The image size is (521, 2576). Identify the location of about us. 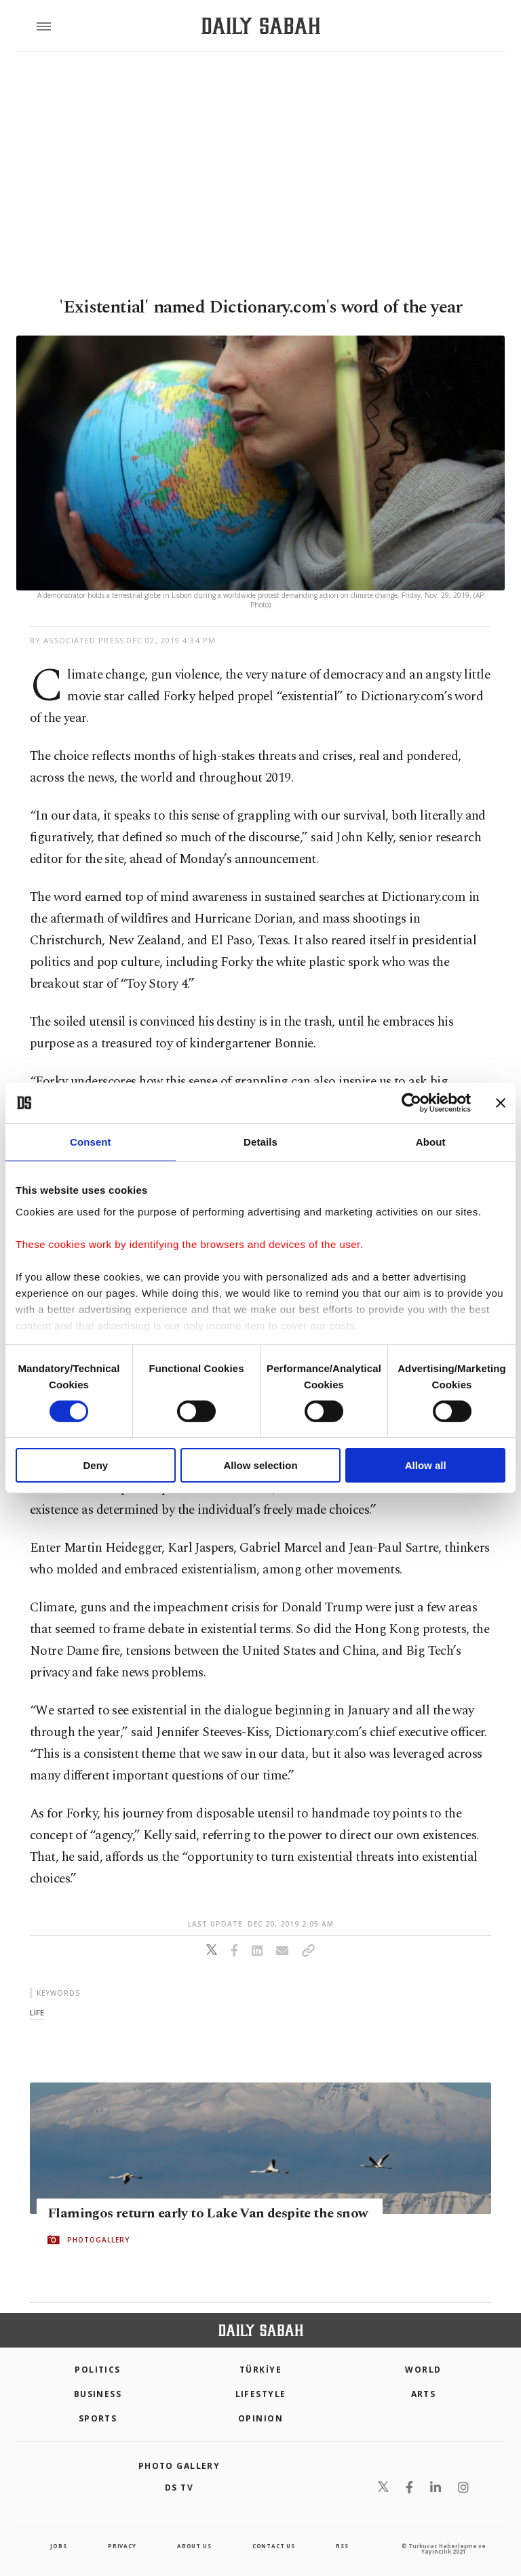
(194, 2546).